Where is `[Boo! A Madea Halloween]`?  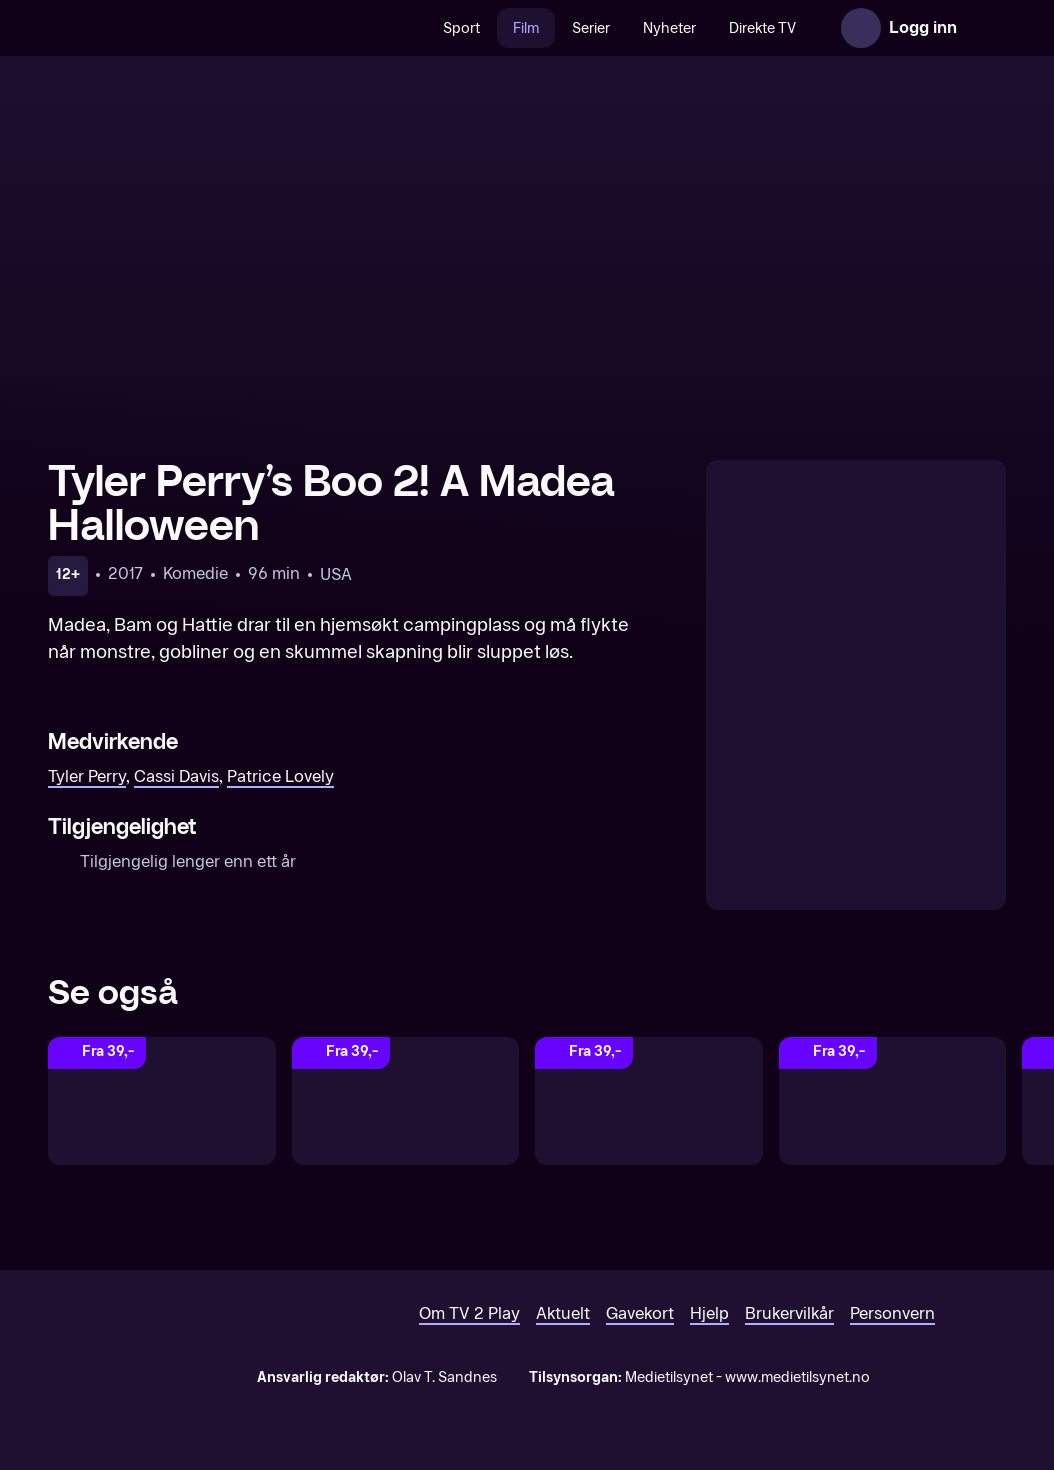
[Boo! A Madea Halloween] is located at coordinates (649, 1101).